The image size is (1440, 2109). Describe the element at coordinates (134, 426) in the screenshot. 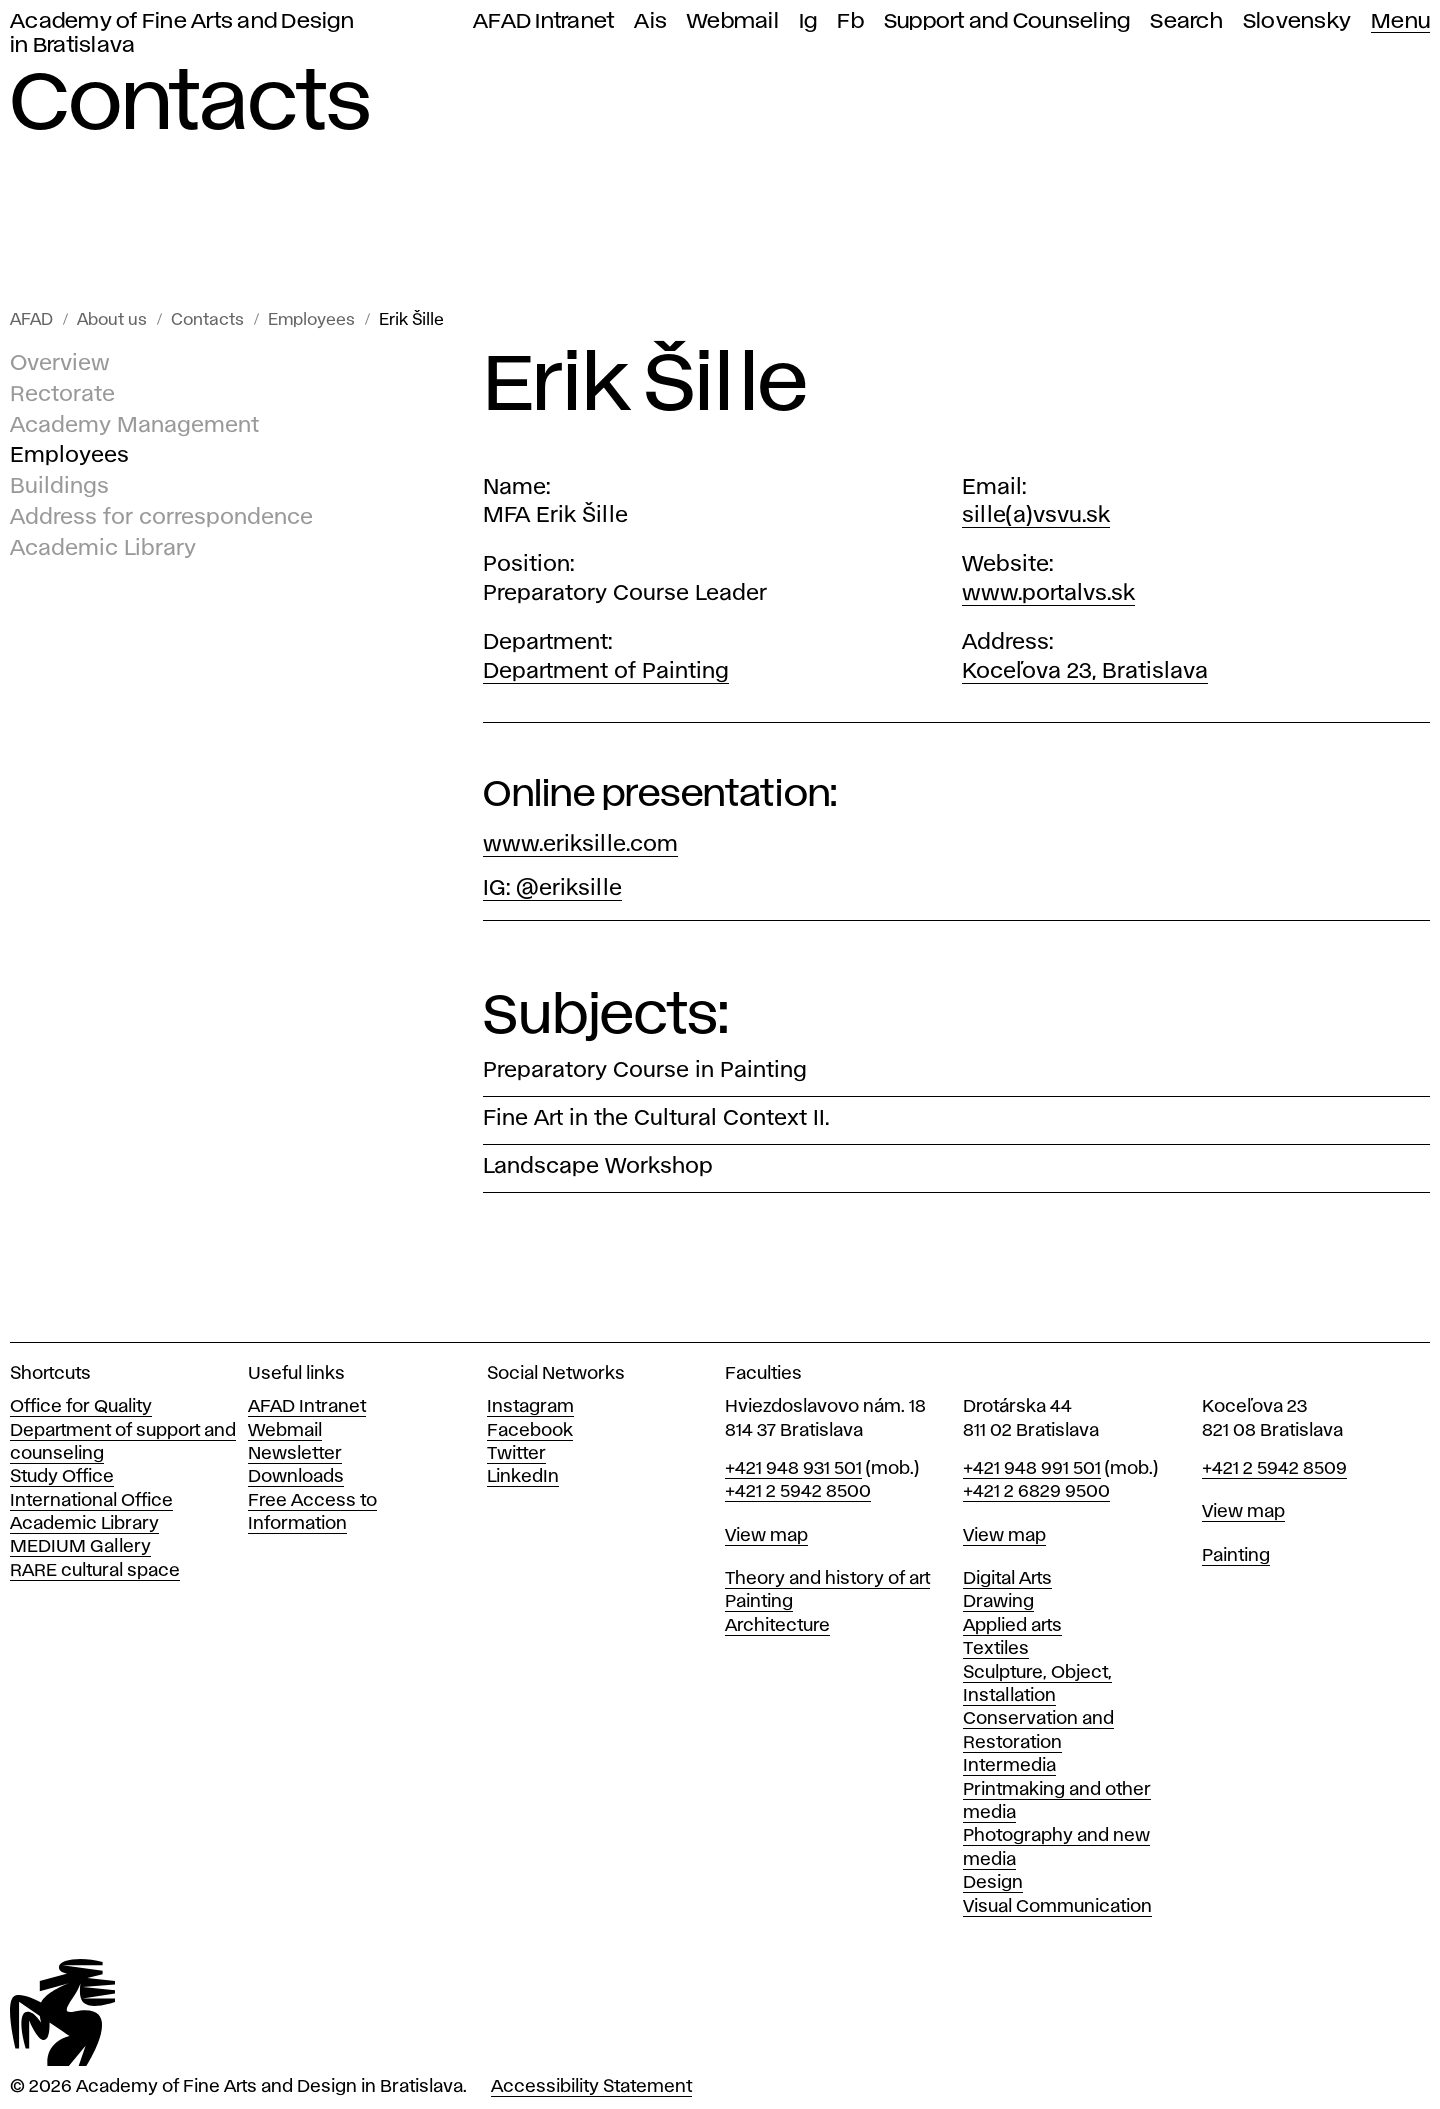

I see `Academy Management` at that location.